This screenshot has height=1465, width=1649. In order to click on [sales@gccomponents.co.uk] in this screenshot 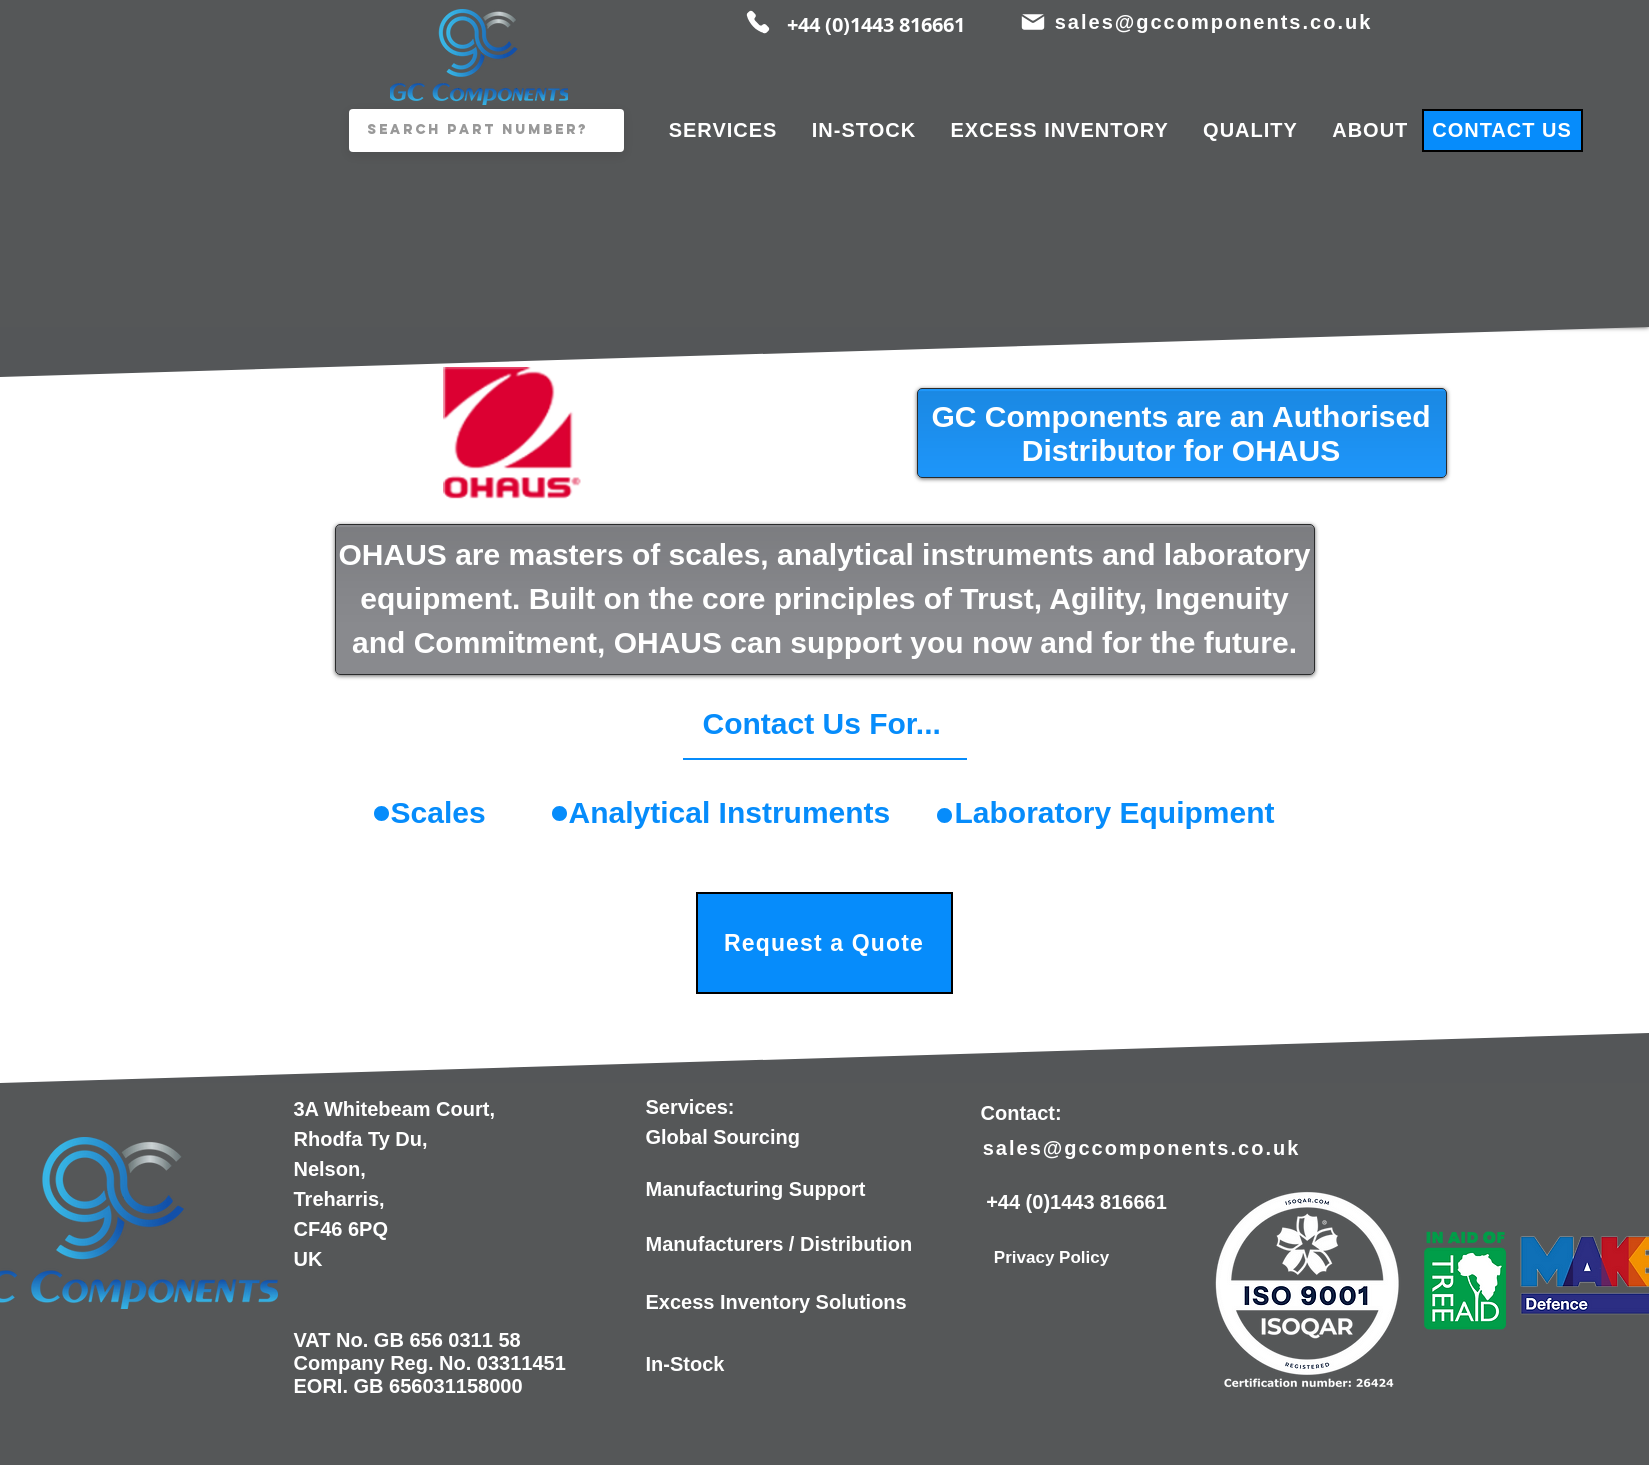, I will do `click(1216, 22)`.